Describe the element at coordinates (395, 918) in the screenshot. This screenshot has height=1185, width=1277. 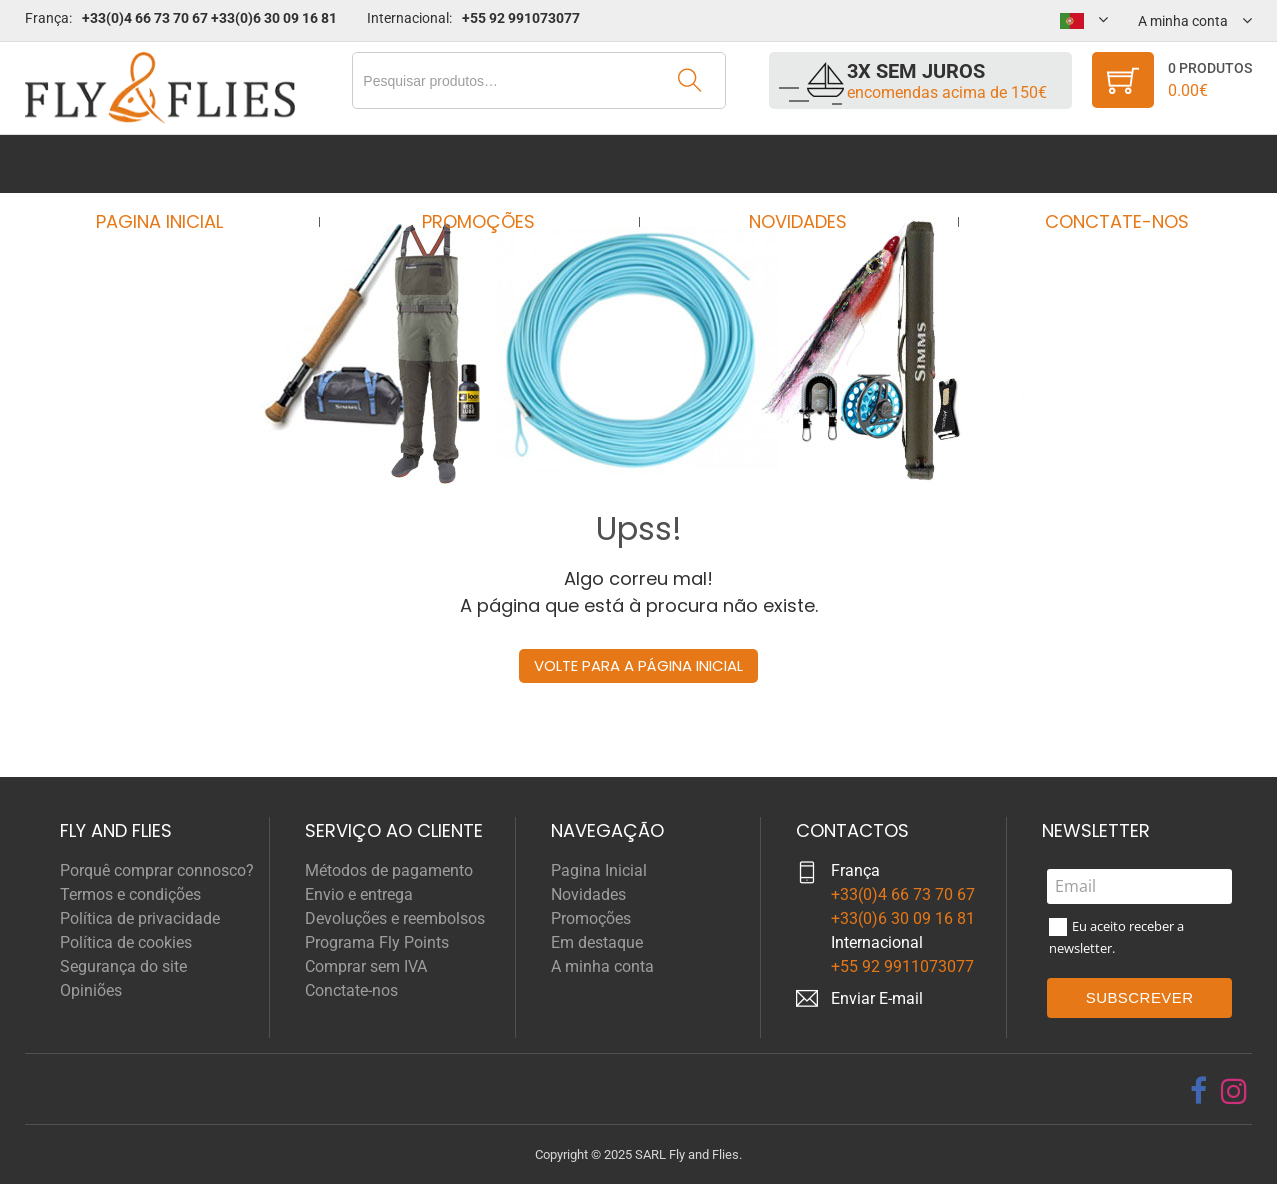
I see `Devoluções e reembolsos` at that location.